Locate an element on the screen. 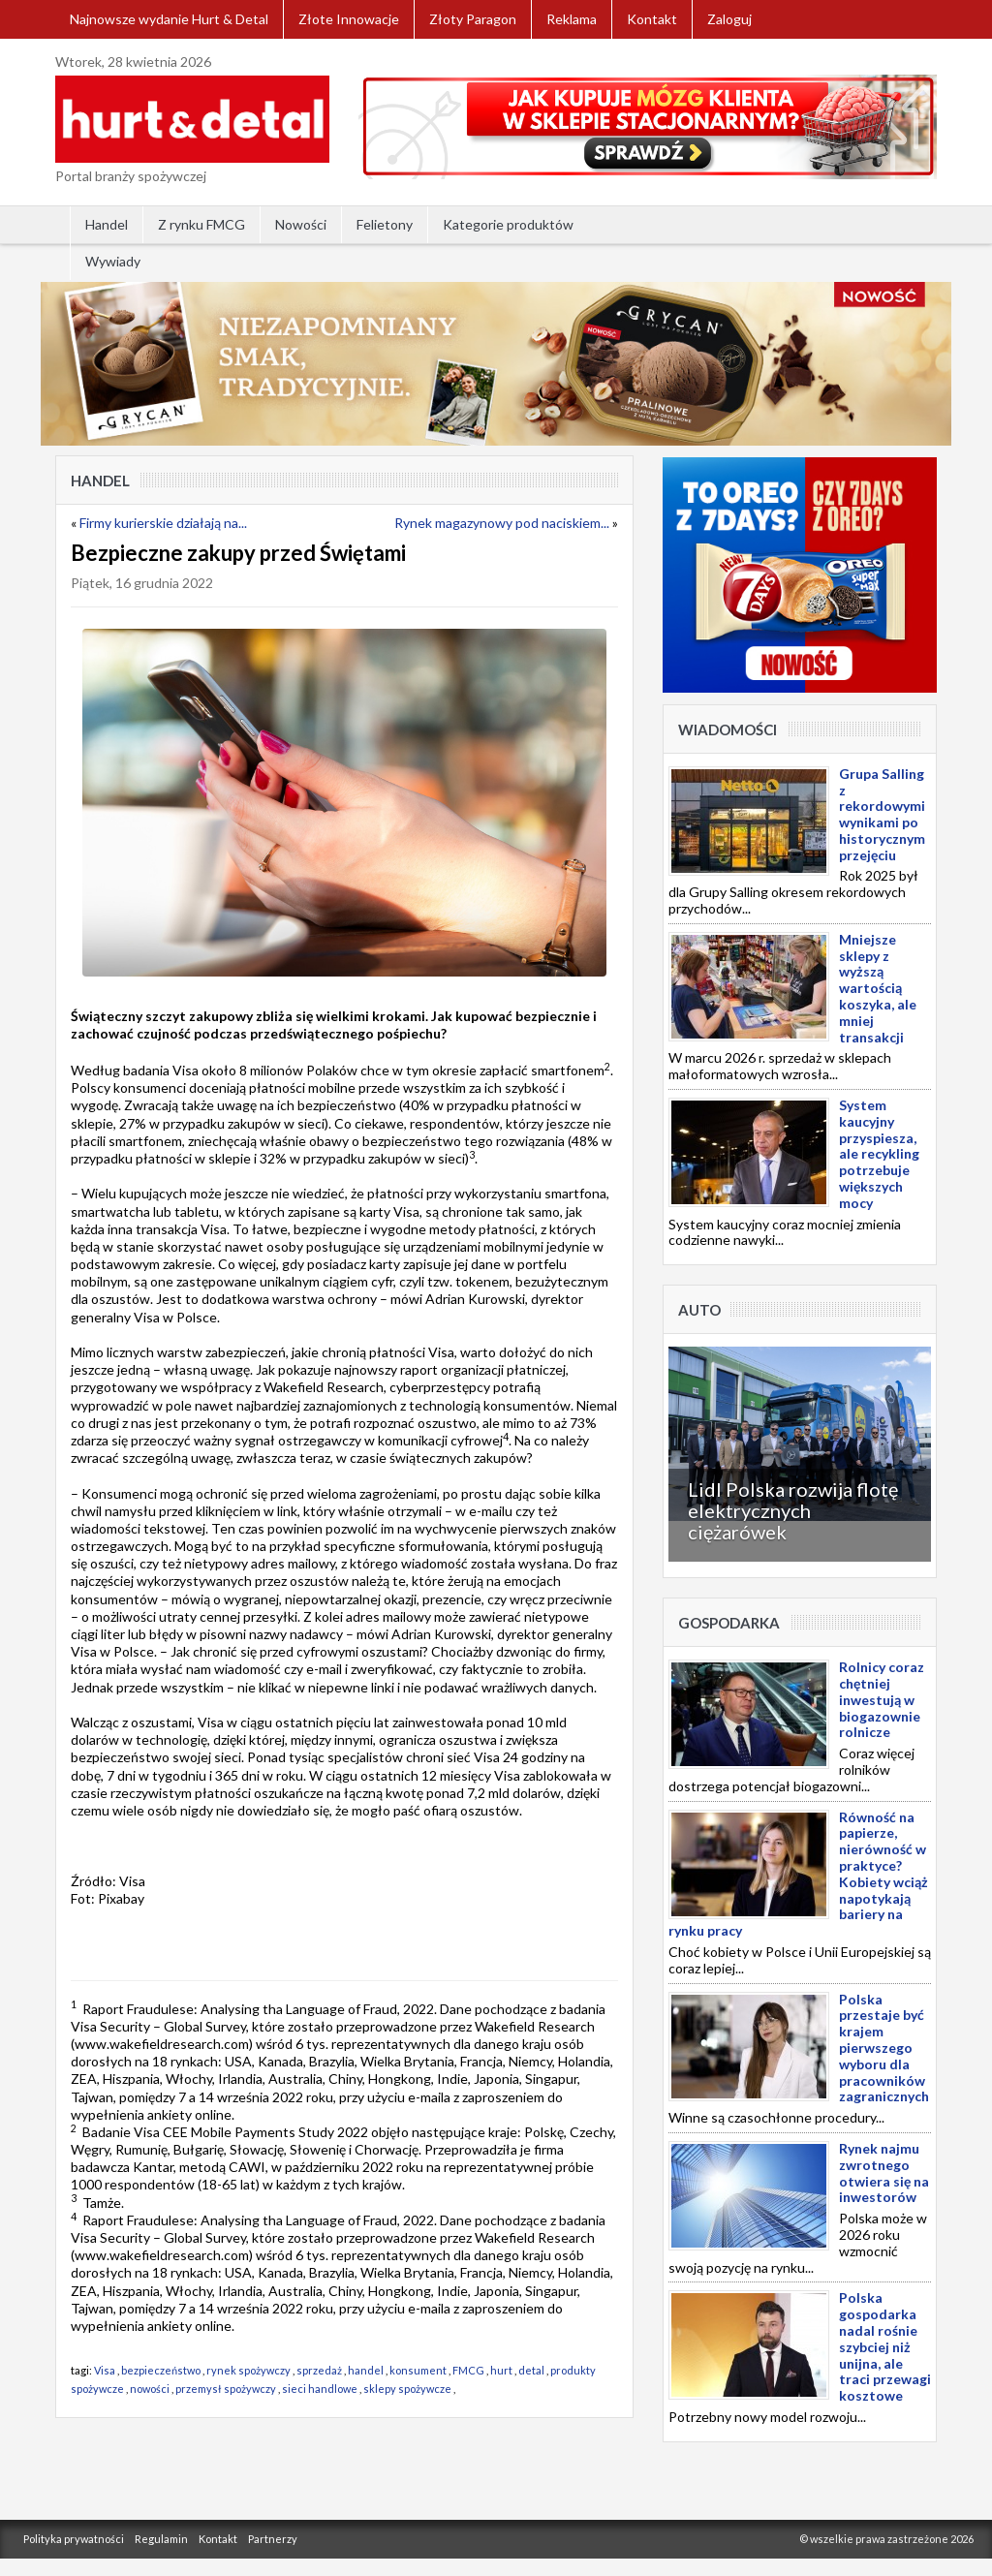 The image size is (992, 2576). przemysł spożywczy is located at coordinates (225, 2388).